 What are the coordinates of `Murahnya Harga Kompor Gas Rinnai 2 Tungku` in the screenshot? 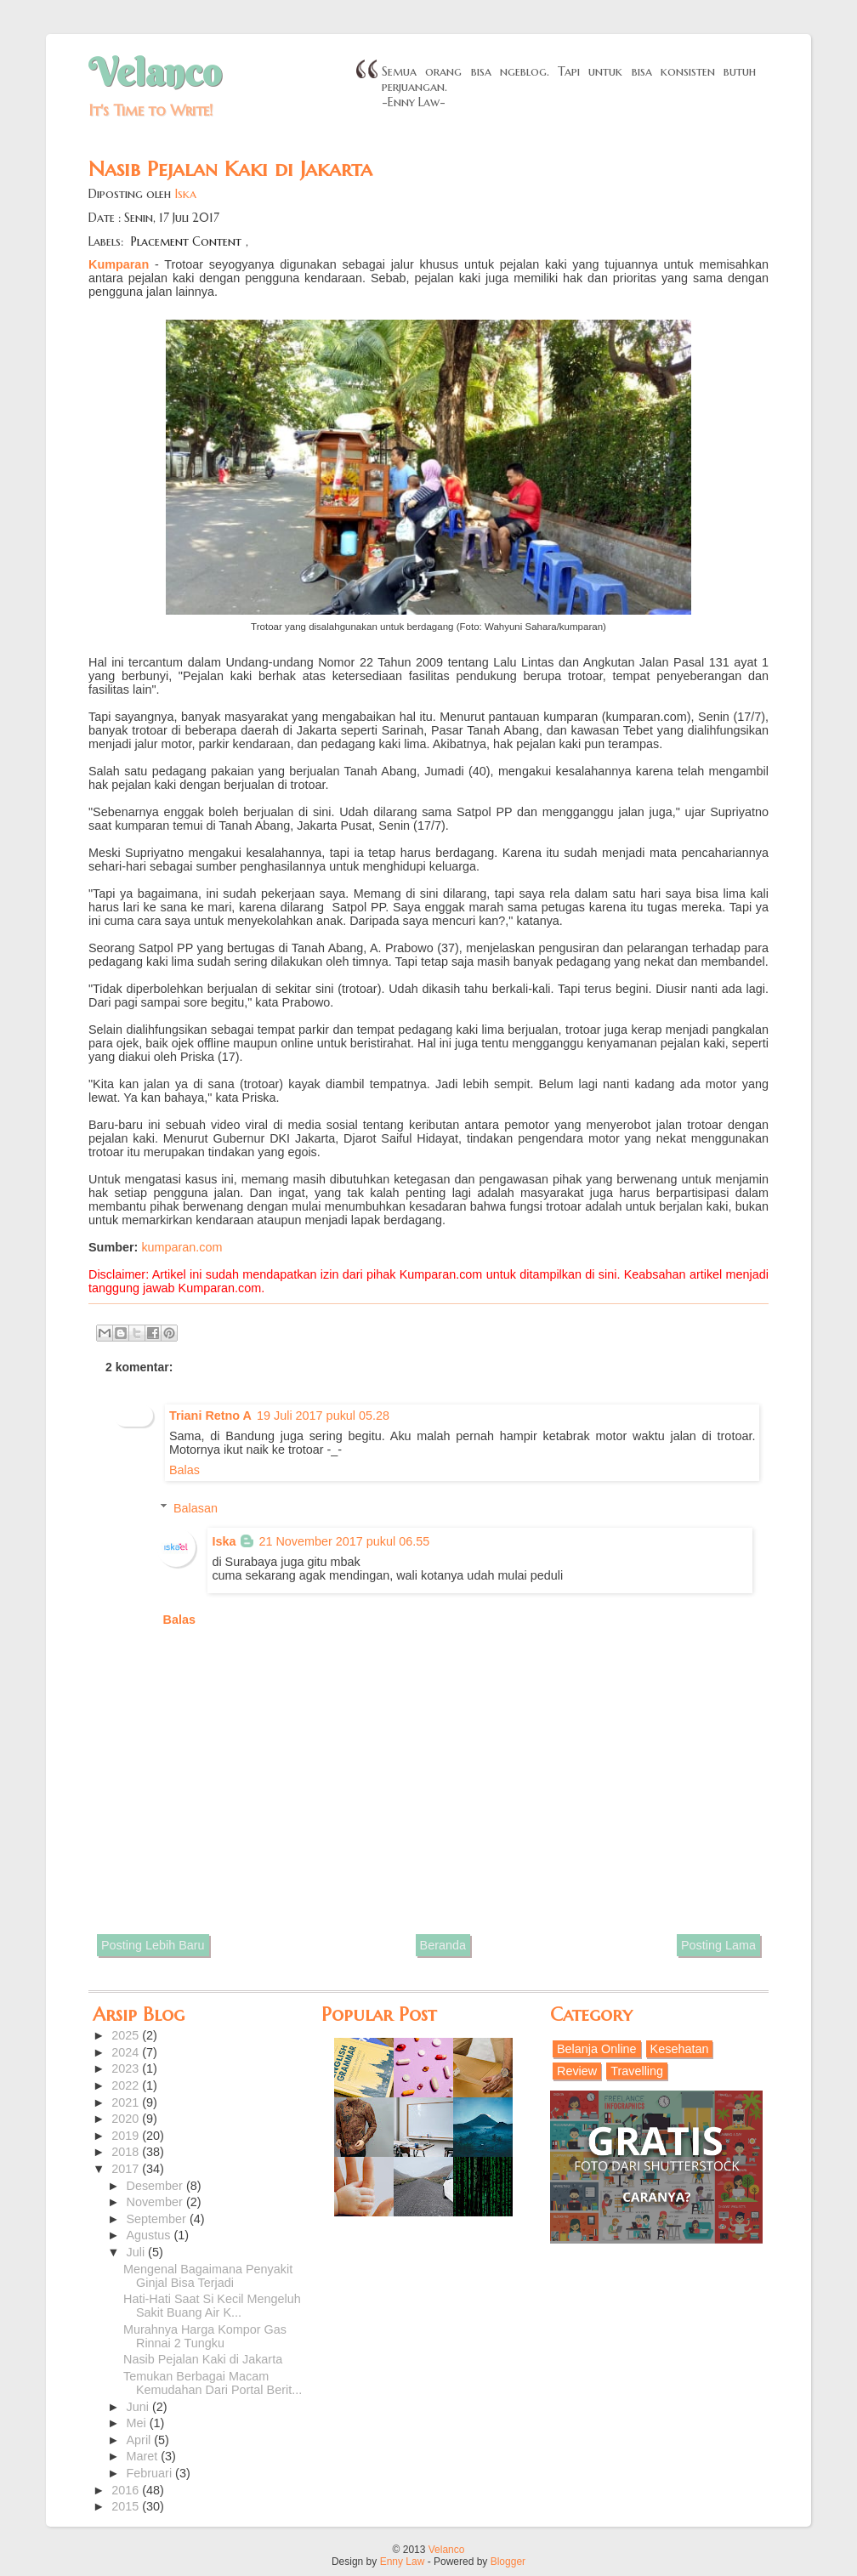 It's located at (205, 2336).